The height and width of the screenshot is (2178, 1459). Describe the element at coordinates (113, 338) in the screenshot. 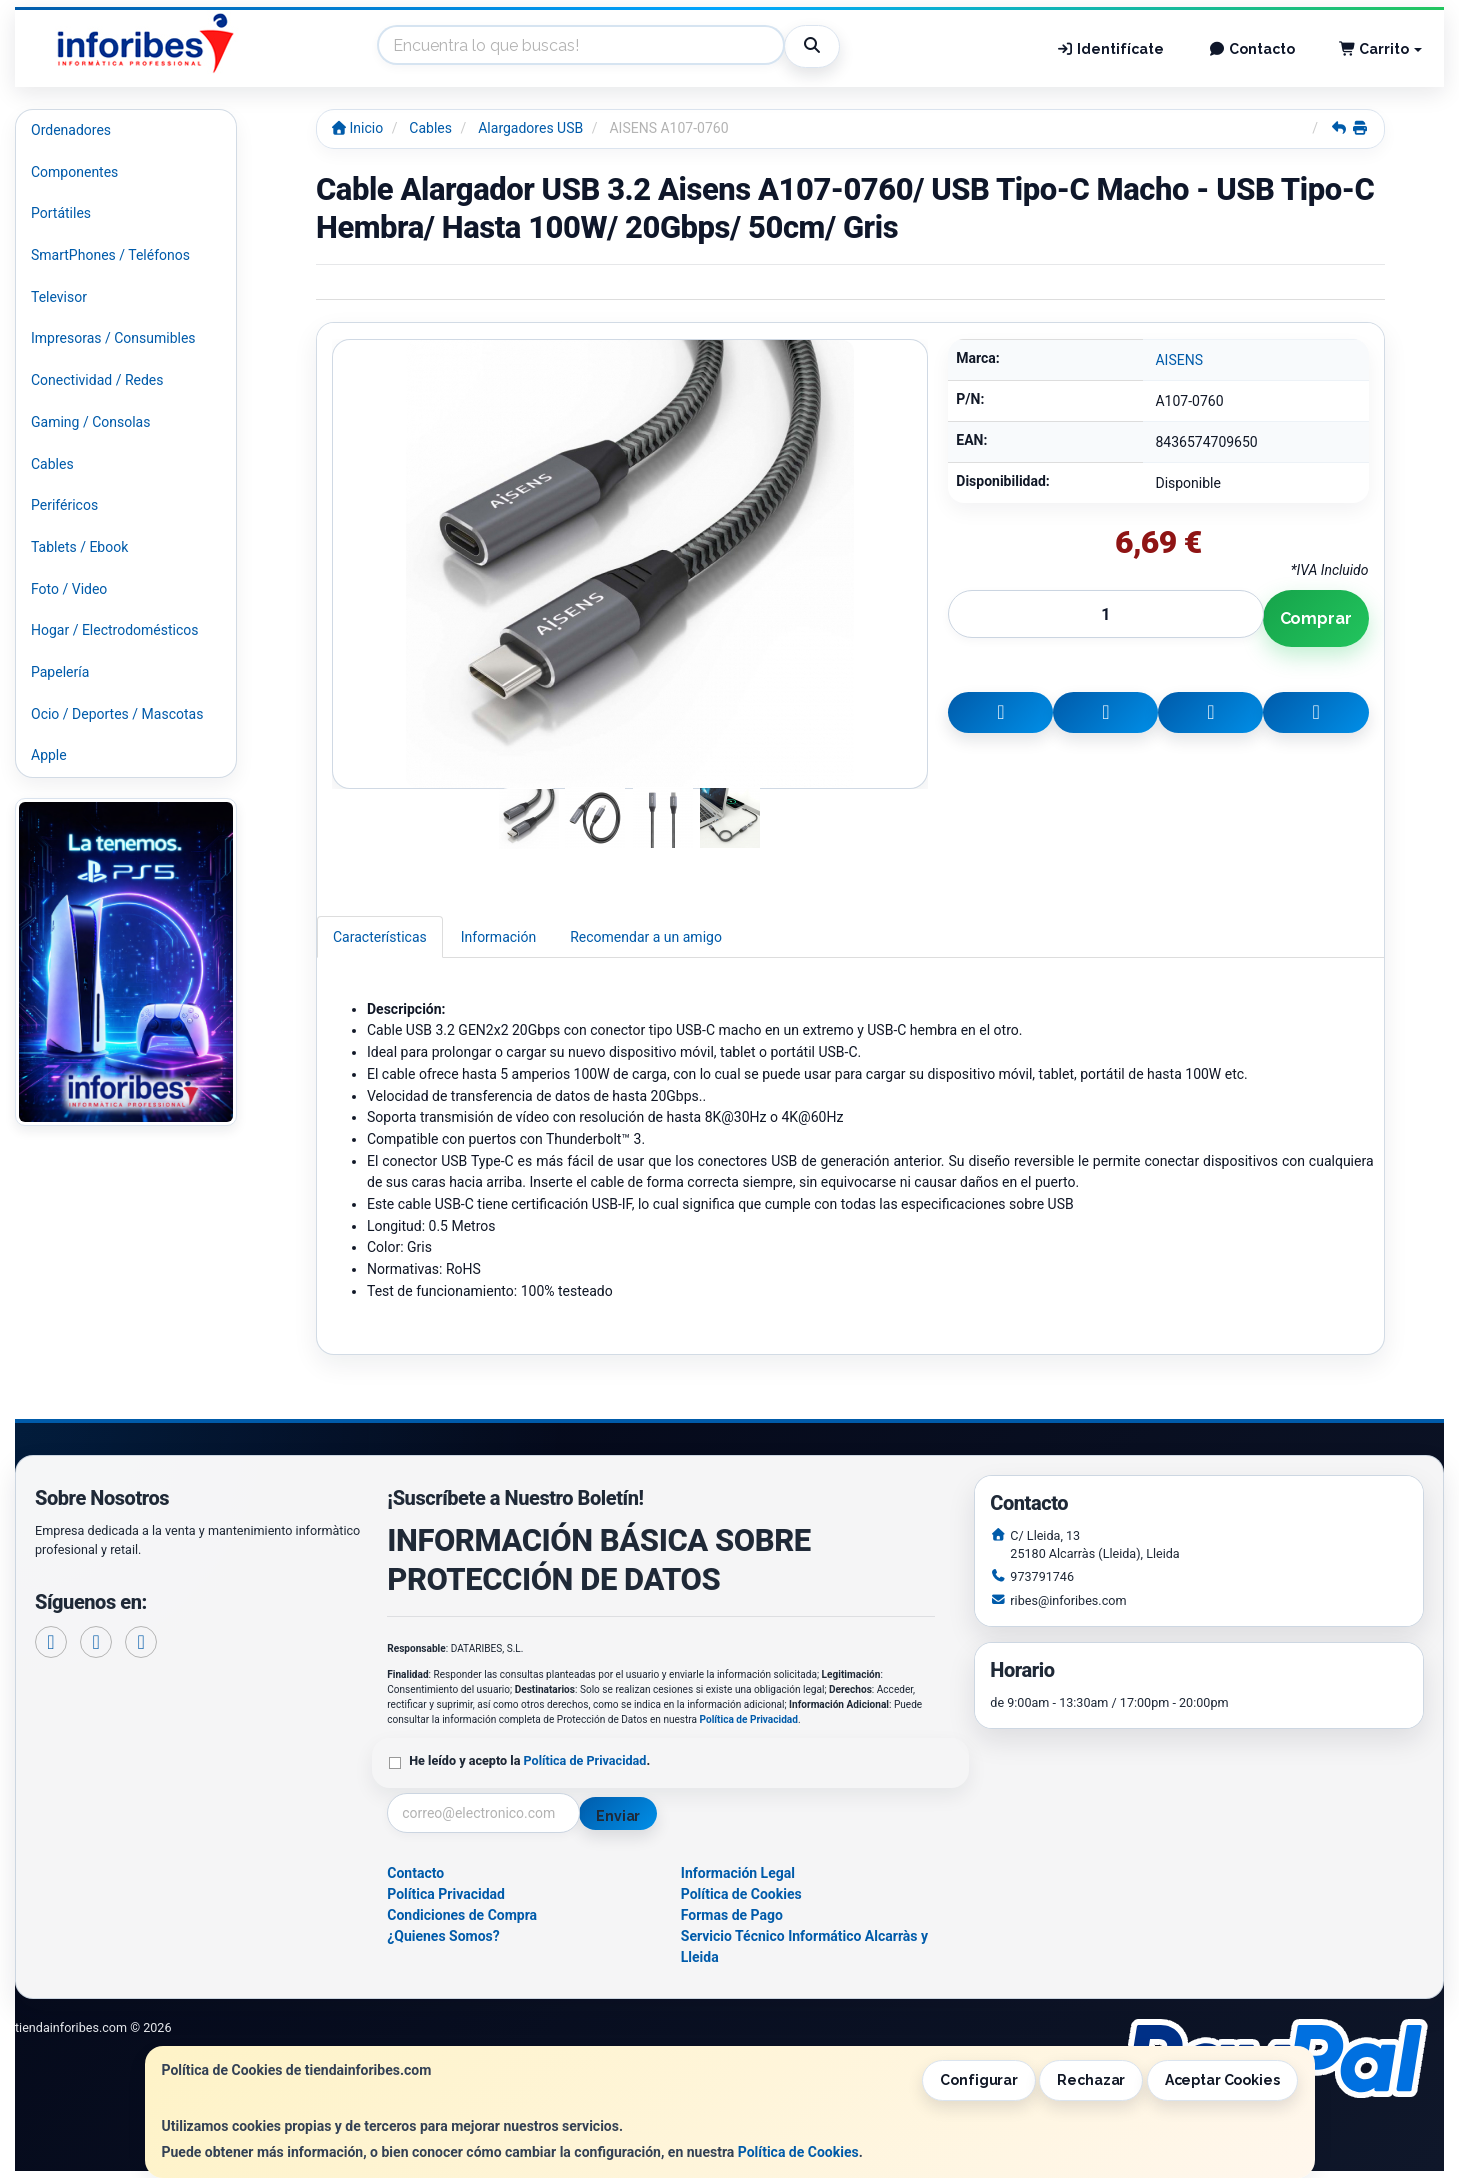

I see `Impresoras / Consumibles` at that location.